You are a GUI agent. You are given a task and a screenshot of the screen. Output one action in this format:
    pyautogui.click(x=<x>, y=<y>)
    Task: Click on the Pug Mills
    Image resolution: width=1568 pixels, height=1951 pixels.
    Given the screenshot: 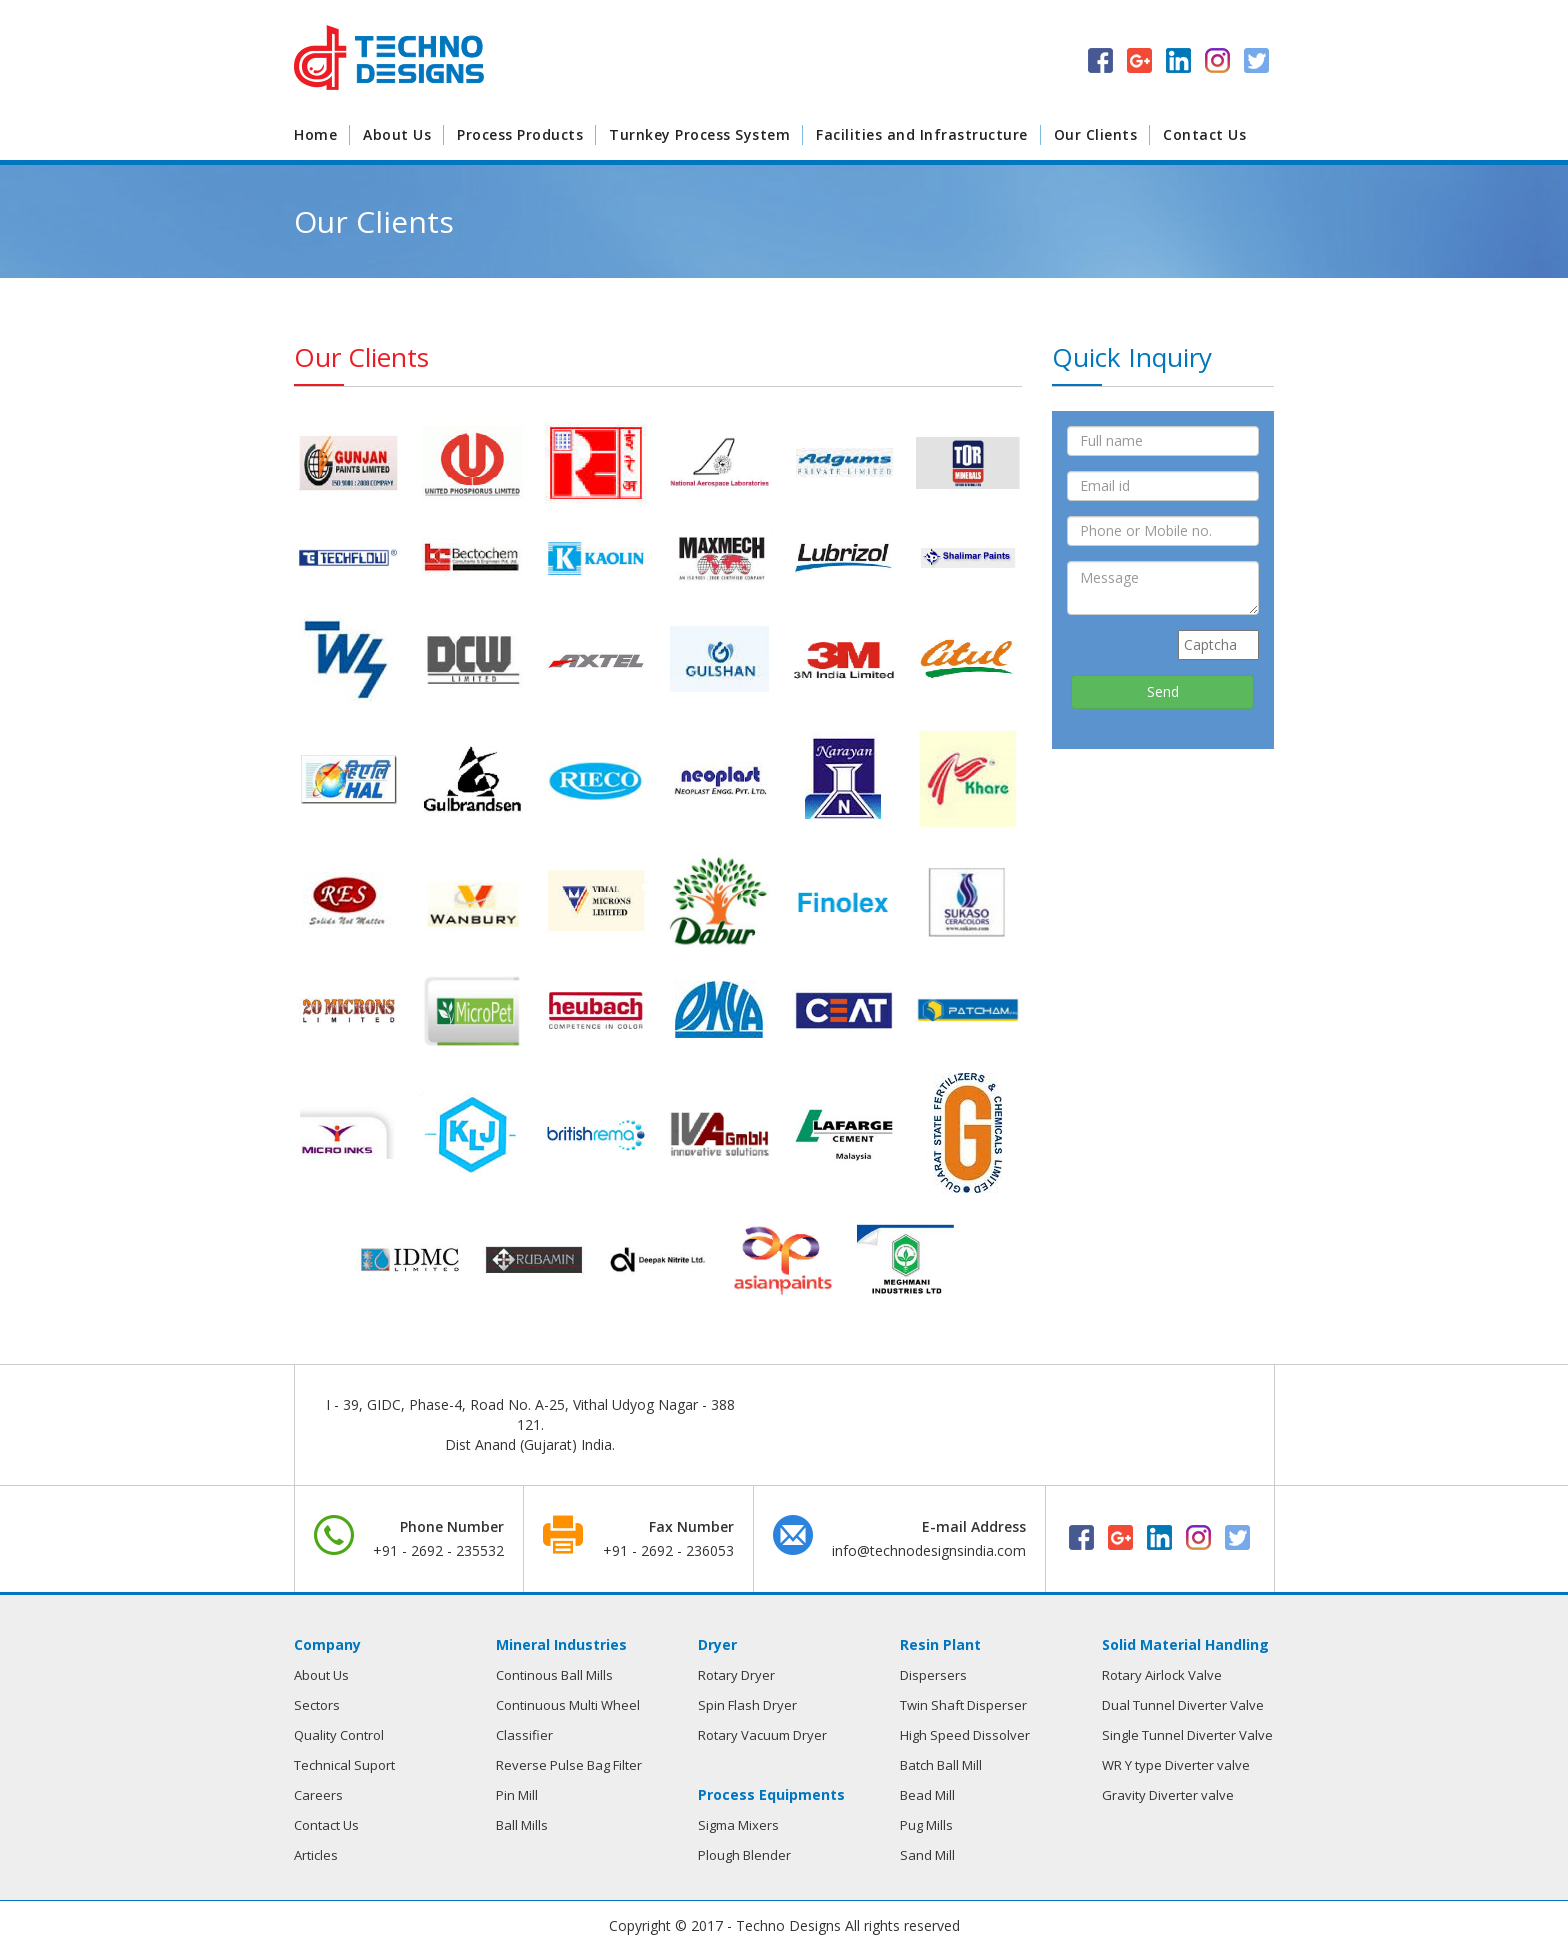 What is the action you would take?
    pyautogui.click(x=926, y=1825)
    